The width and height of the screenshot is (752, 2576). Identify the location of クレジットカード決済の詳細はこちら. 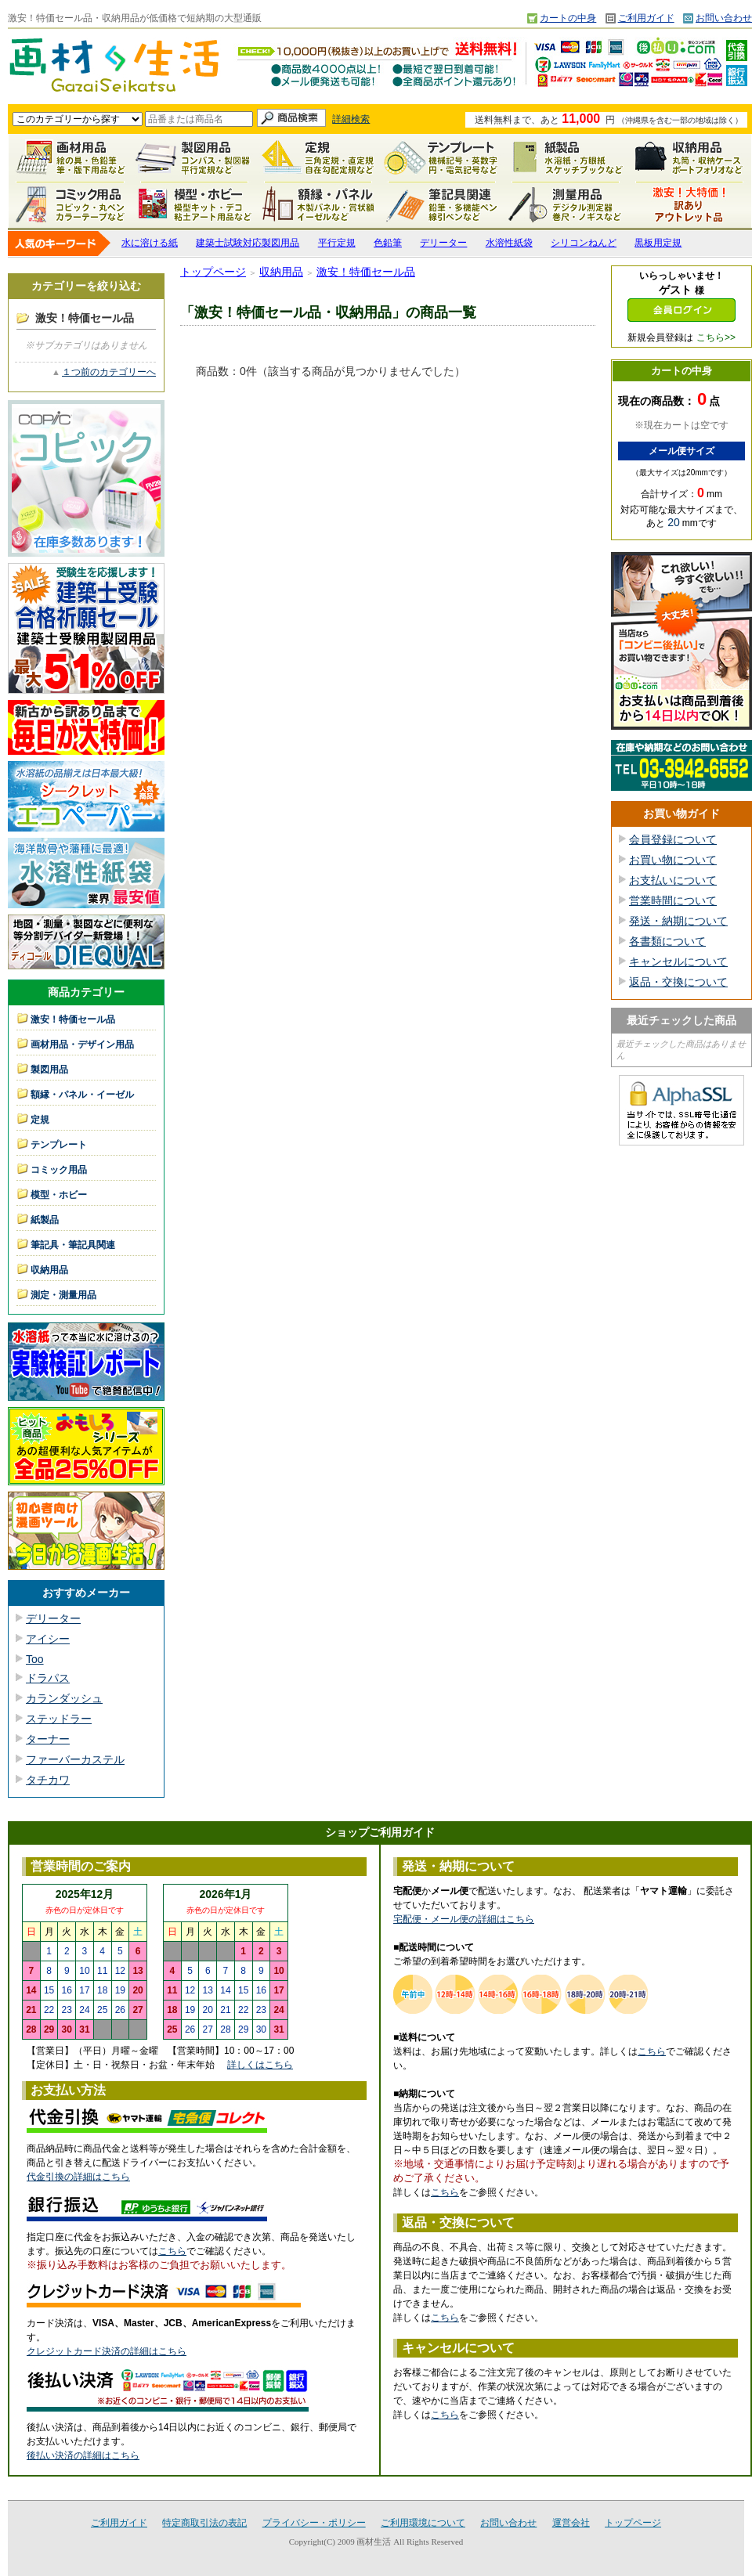
(106, 2351).